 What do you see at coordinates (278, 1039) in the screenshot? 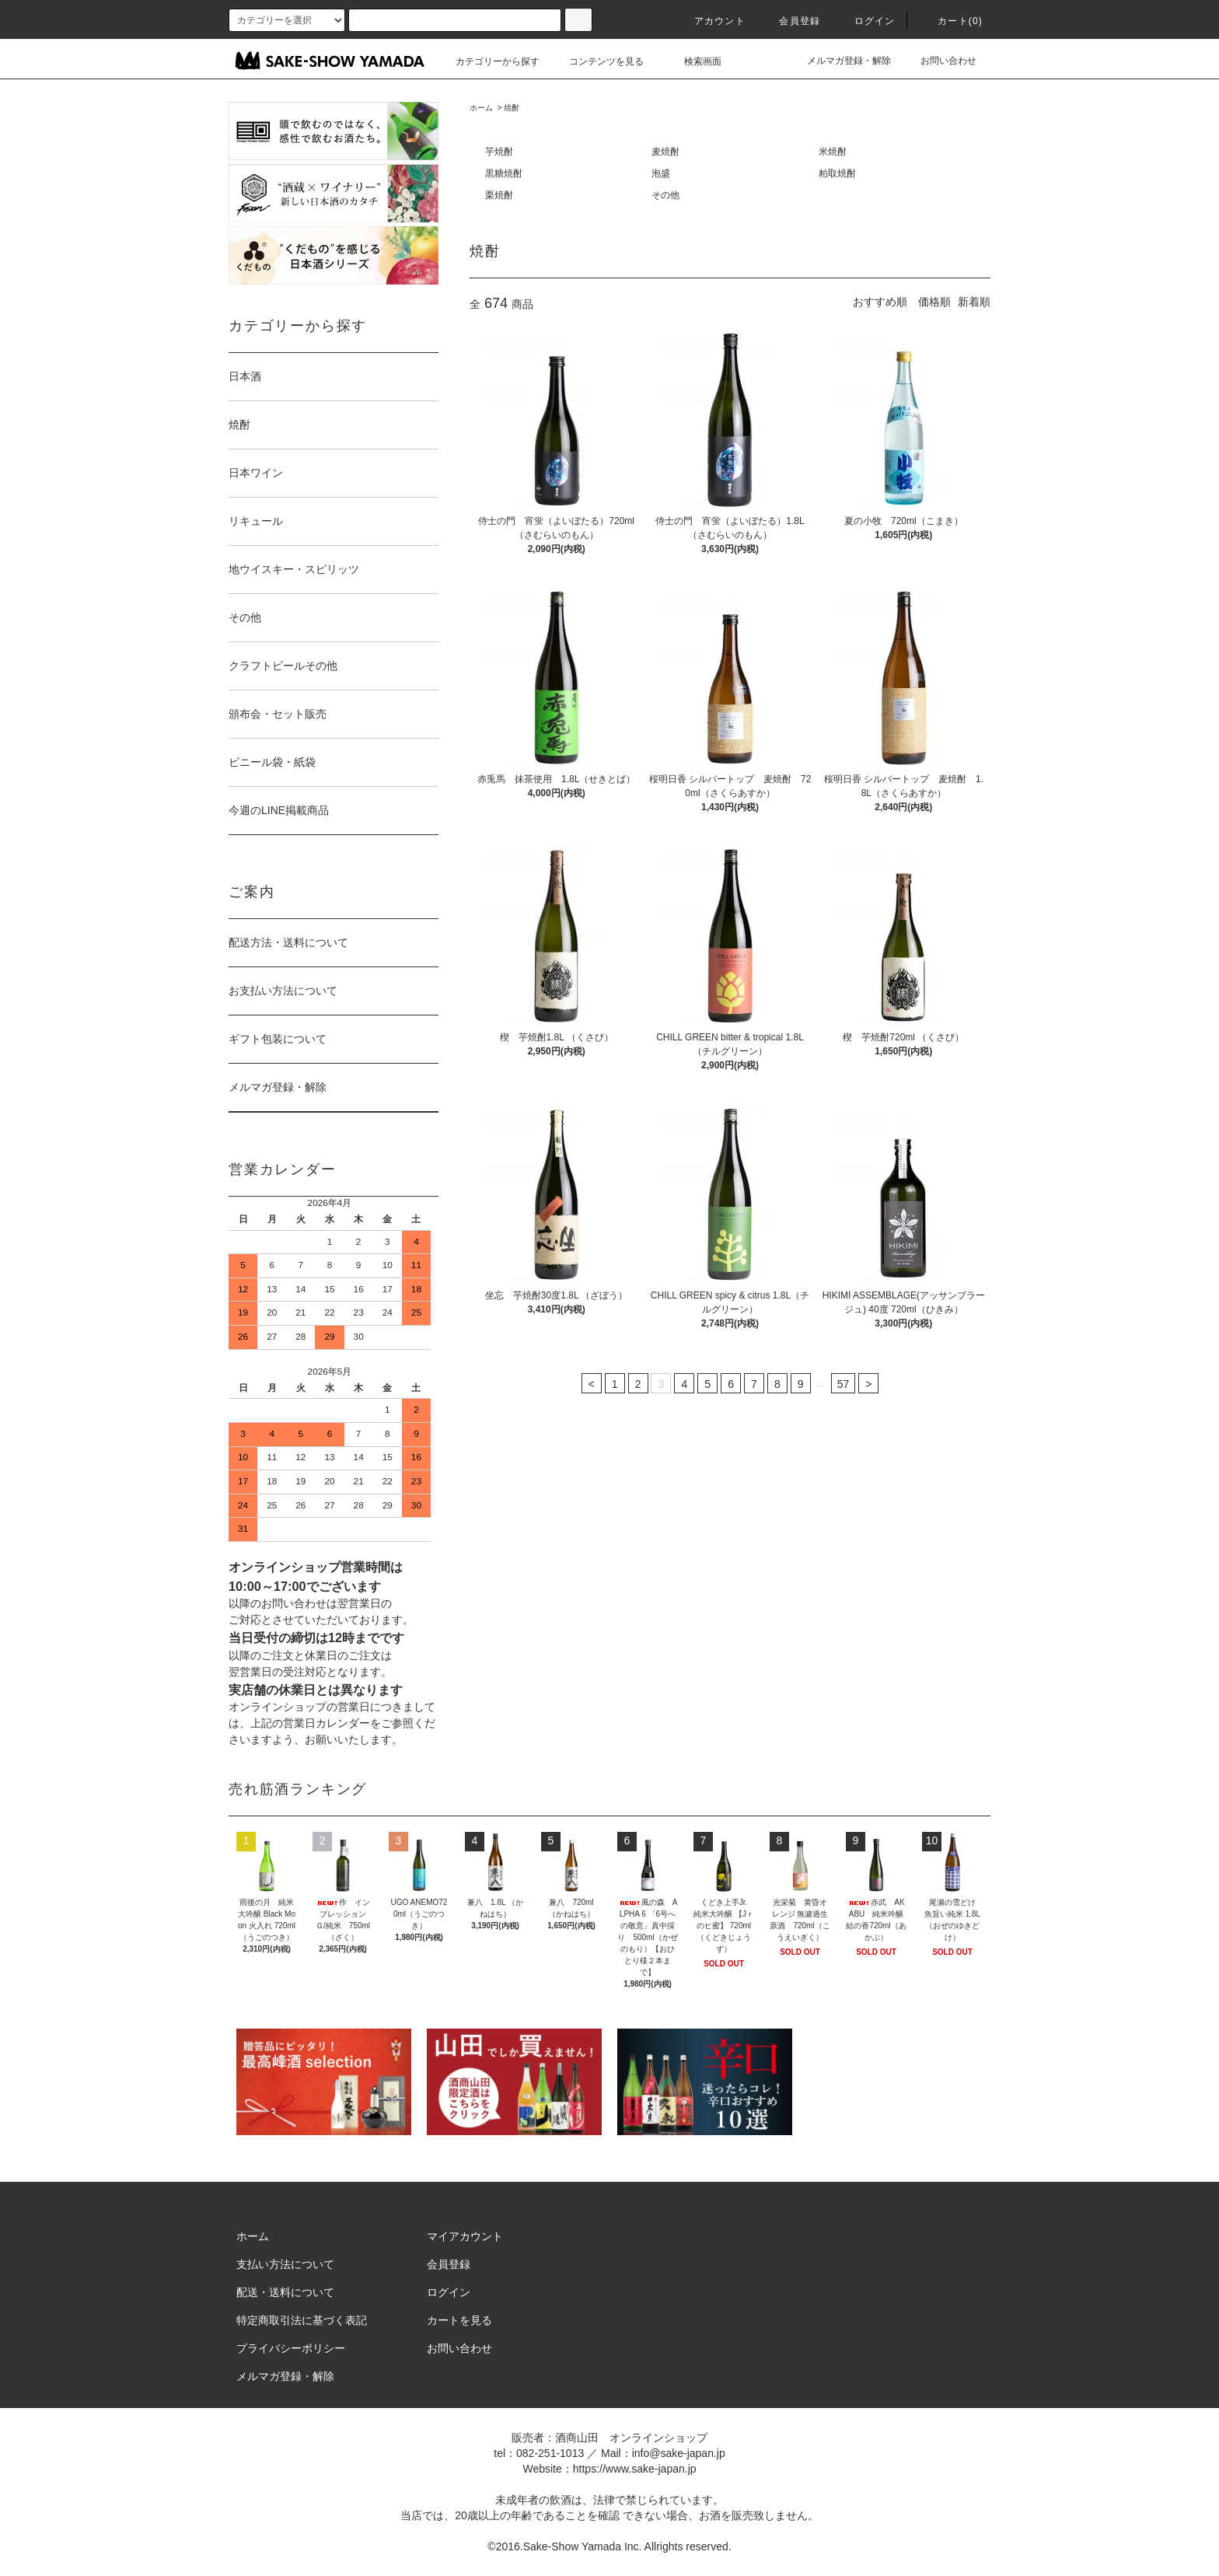
I see `ギフト包装について` at bounding box center [278, 1039].